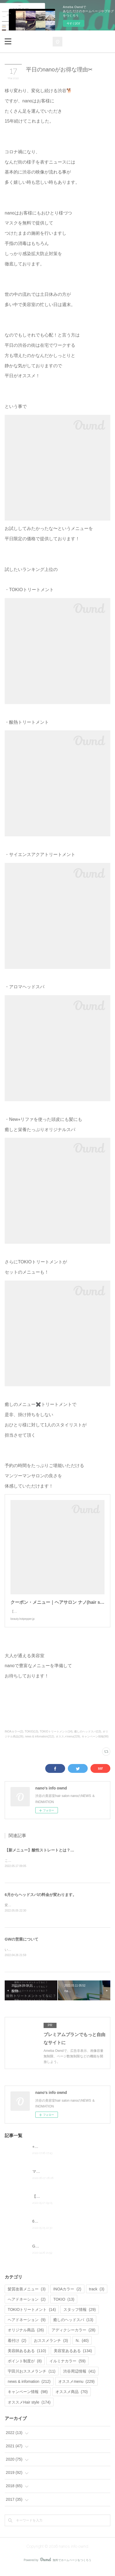  What do you see at coordinates (79, 2316) in the screenshot?
I see `スタッフ情報` at bounding box center [79, 2316].